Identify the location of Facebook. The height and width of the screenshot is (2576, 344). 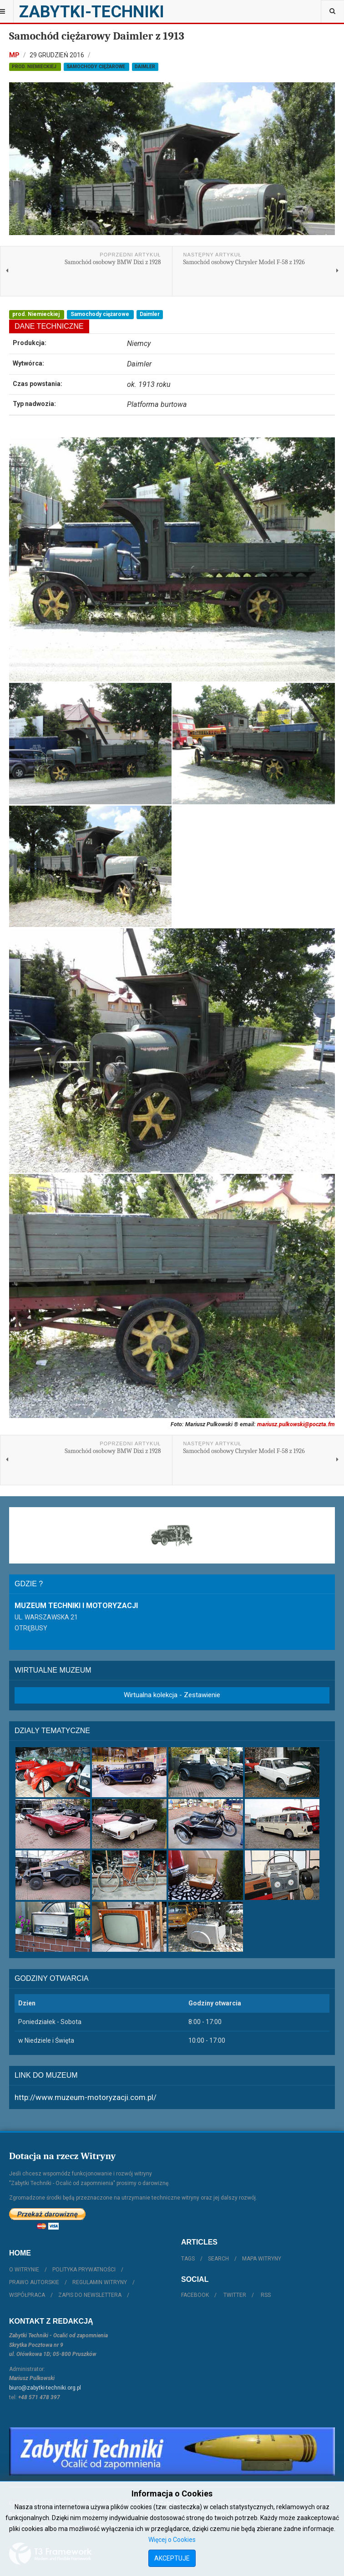
(195, 2295).